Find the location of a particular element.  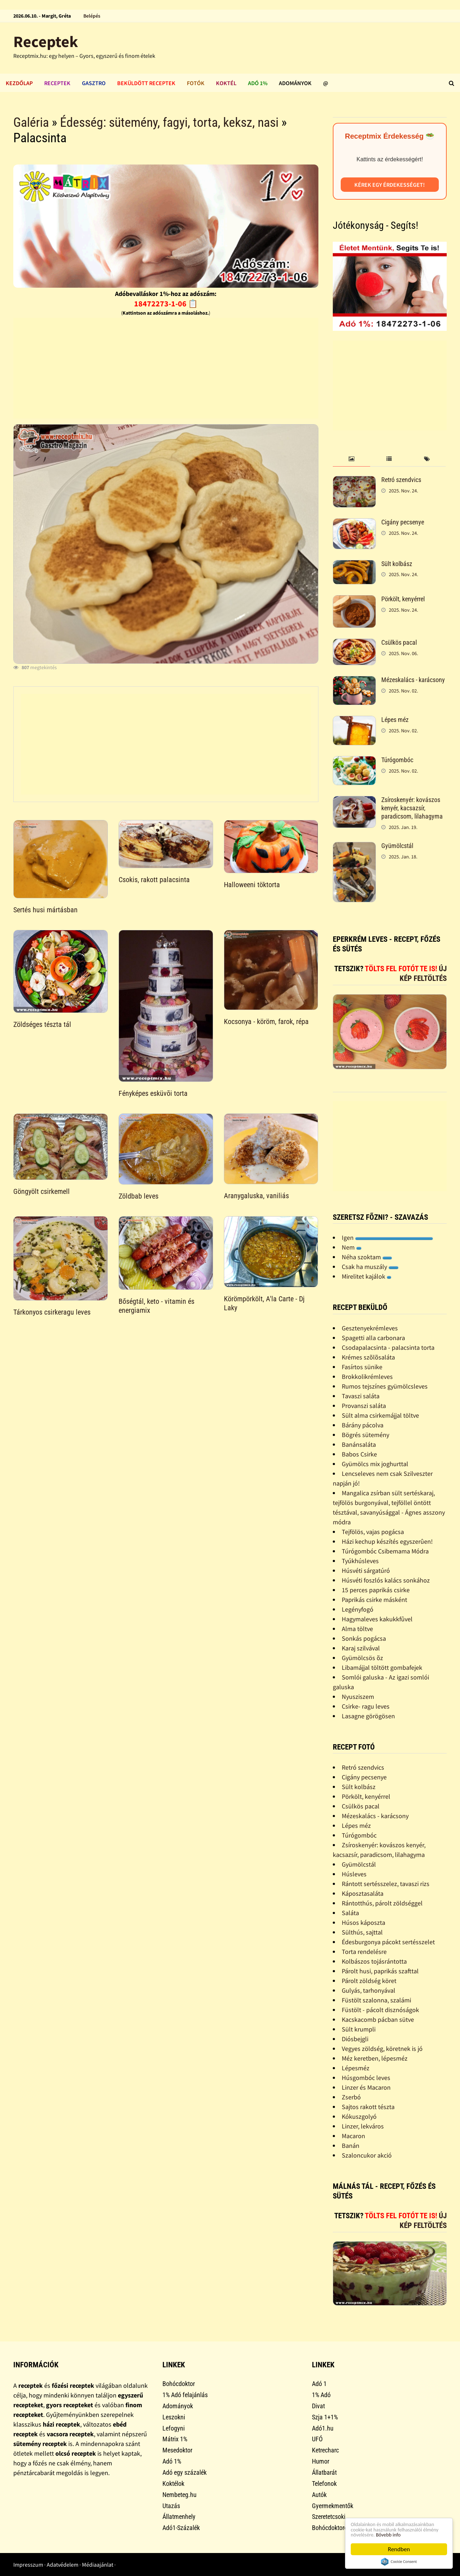

Impresszum is located at coordinates (28, 2564).